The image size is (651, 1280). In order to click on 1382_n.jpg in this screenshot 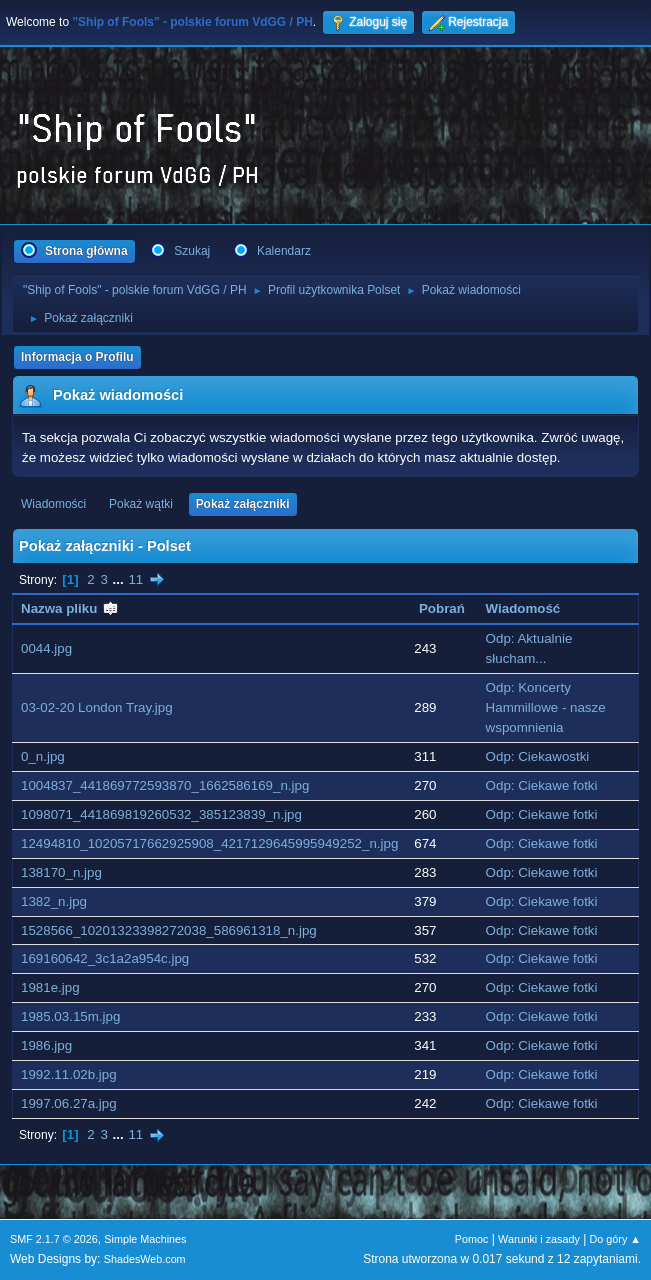, I will do `click(54, 901)`.